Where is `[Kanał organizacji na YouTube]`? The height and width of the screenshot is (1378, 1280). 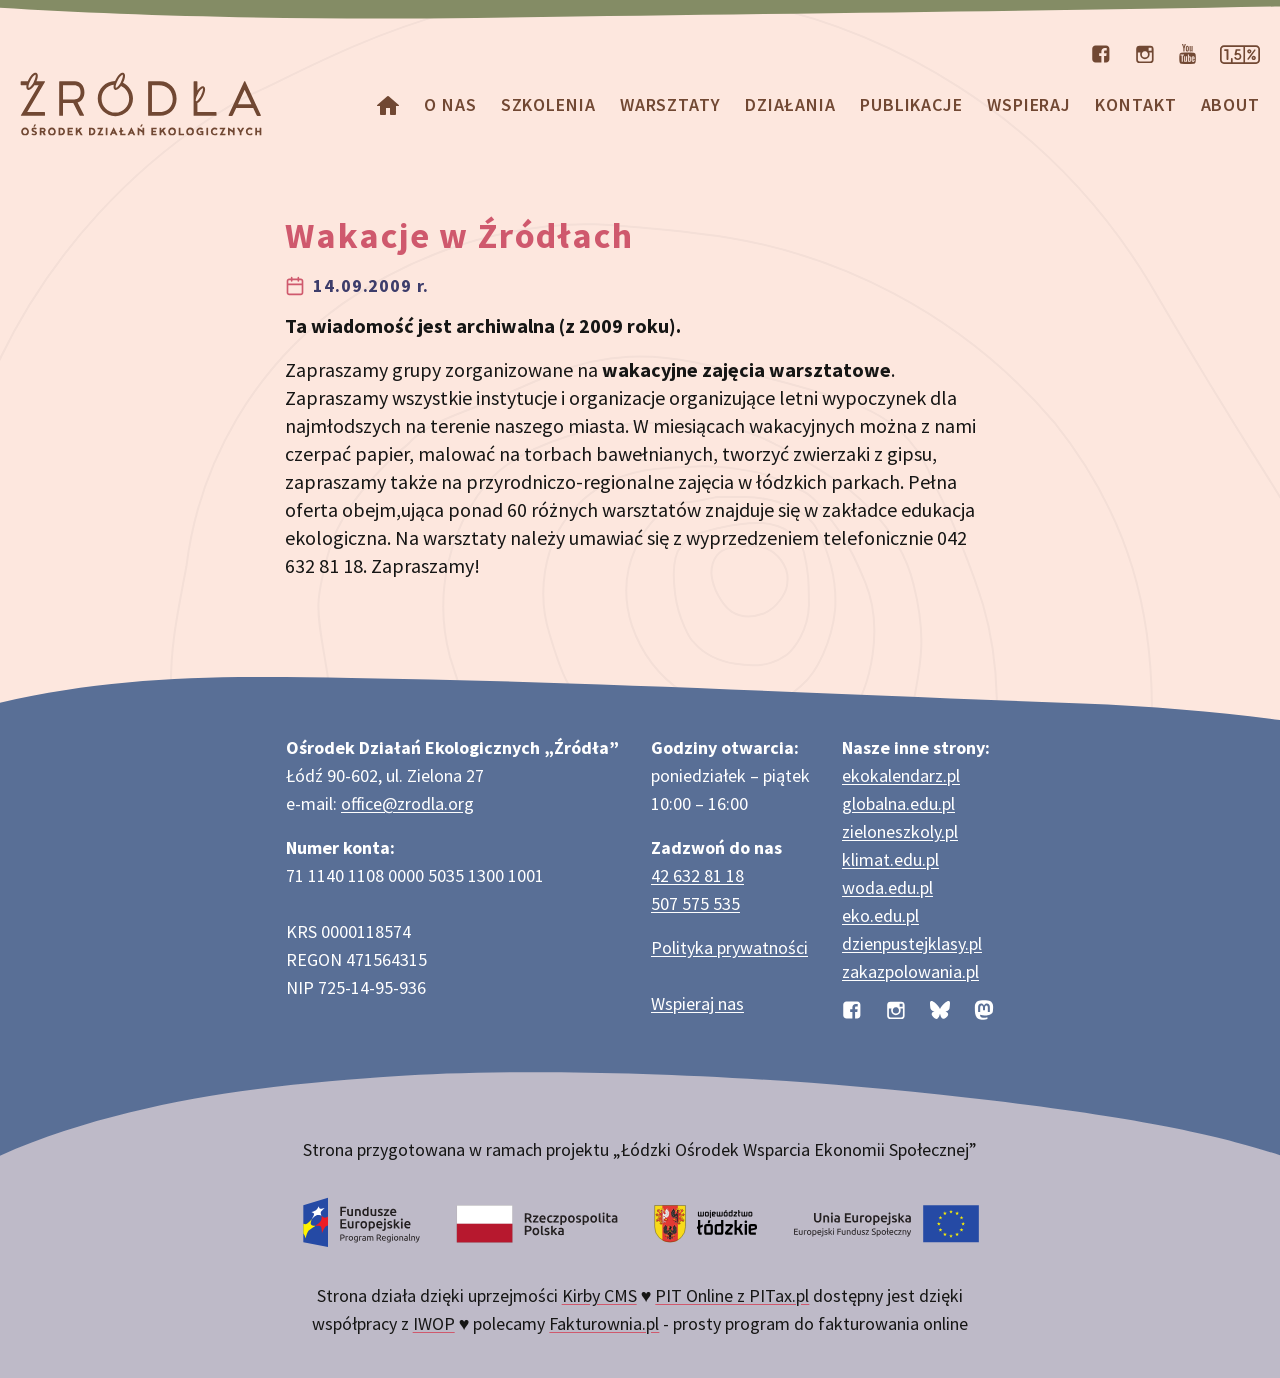
[Kanał organizacji na YouTube] is located at coordinates (1187, 52).